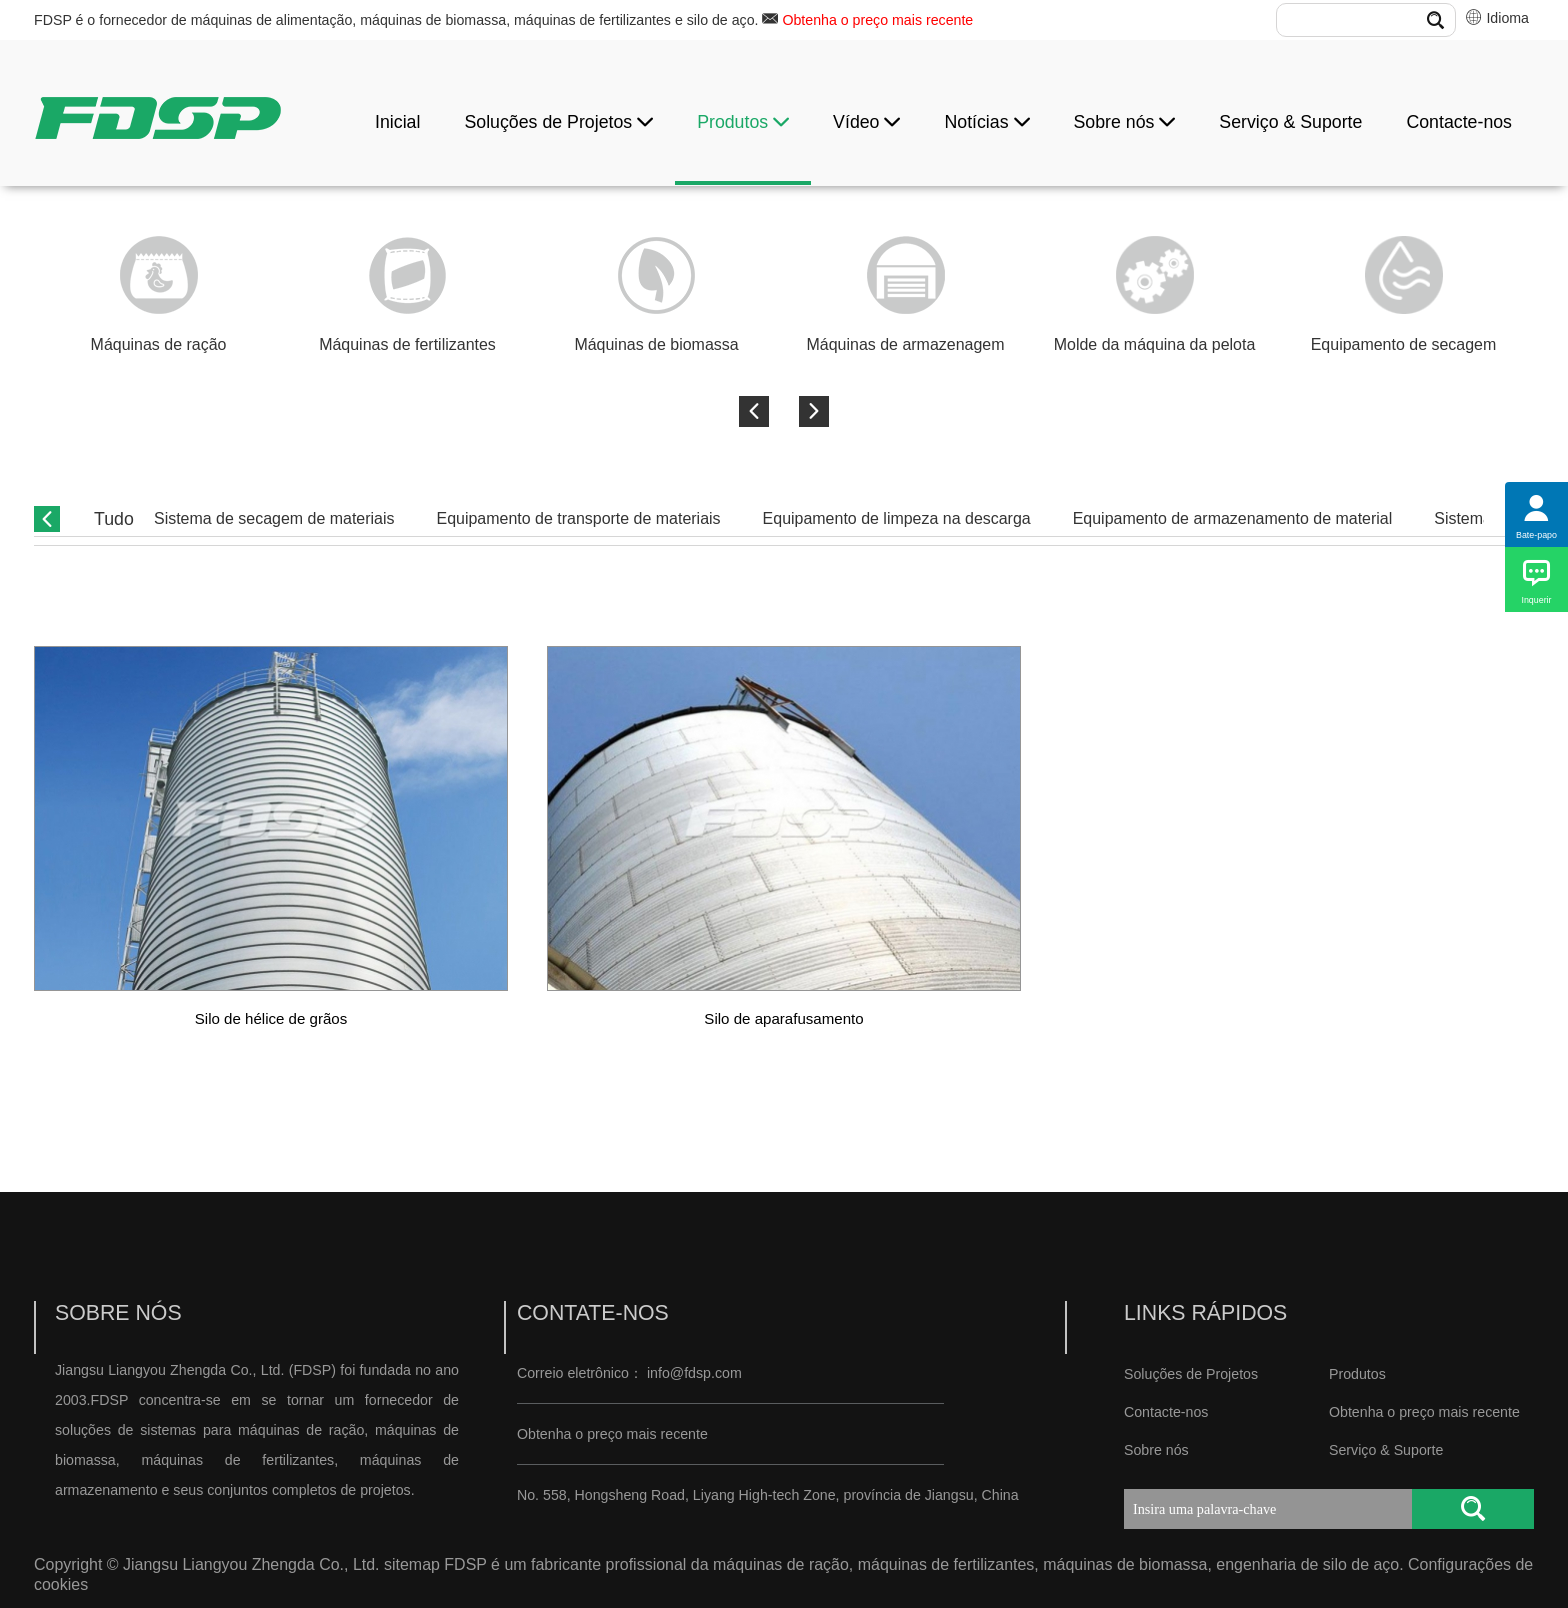 The image size is (1568, 1608). I want to click on Soluções de Projetos, so click(558, 122).